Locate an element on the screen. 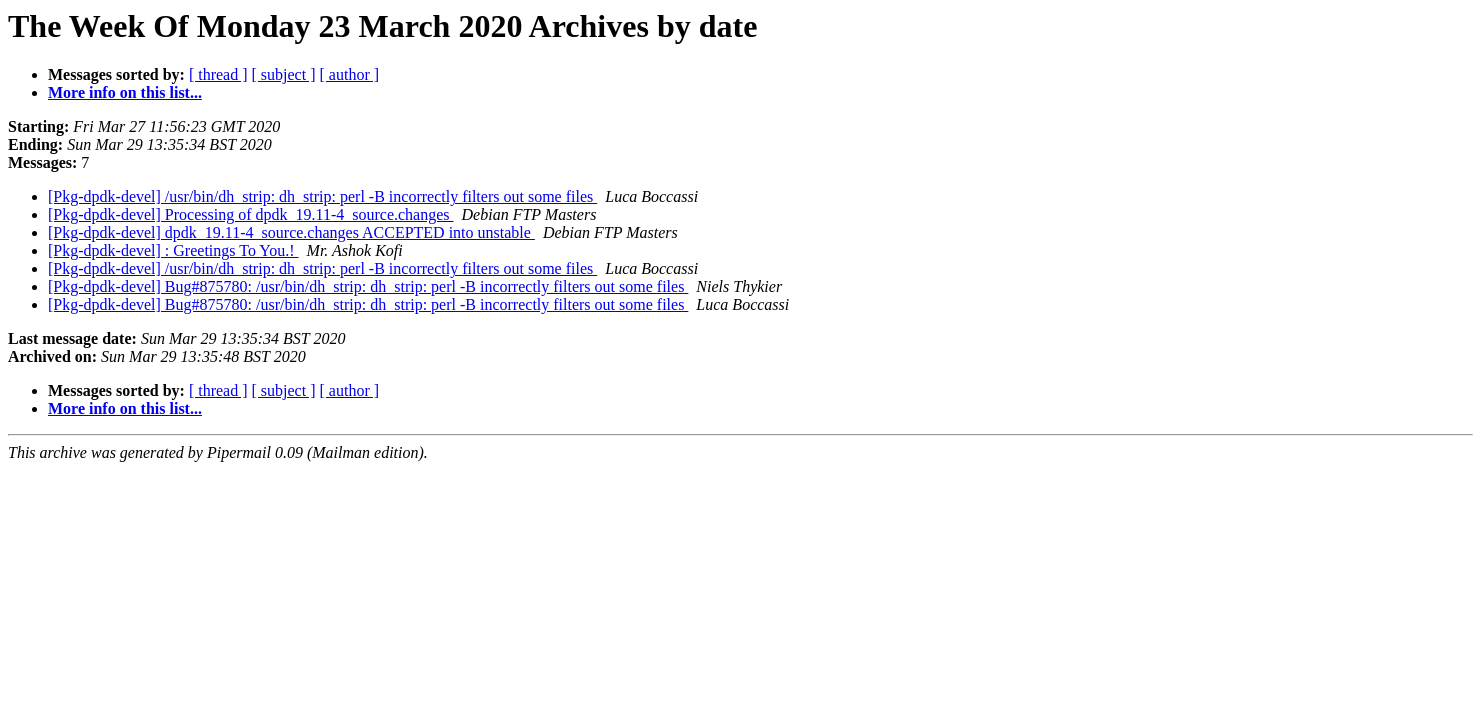  [Pkg-dpdk-devel] Bug#875780: /usr/bin/dh_strip: dh_strip: perl -B incorrectly filters out some files is located at coordinates (368, 286).